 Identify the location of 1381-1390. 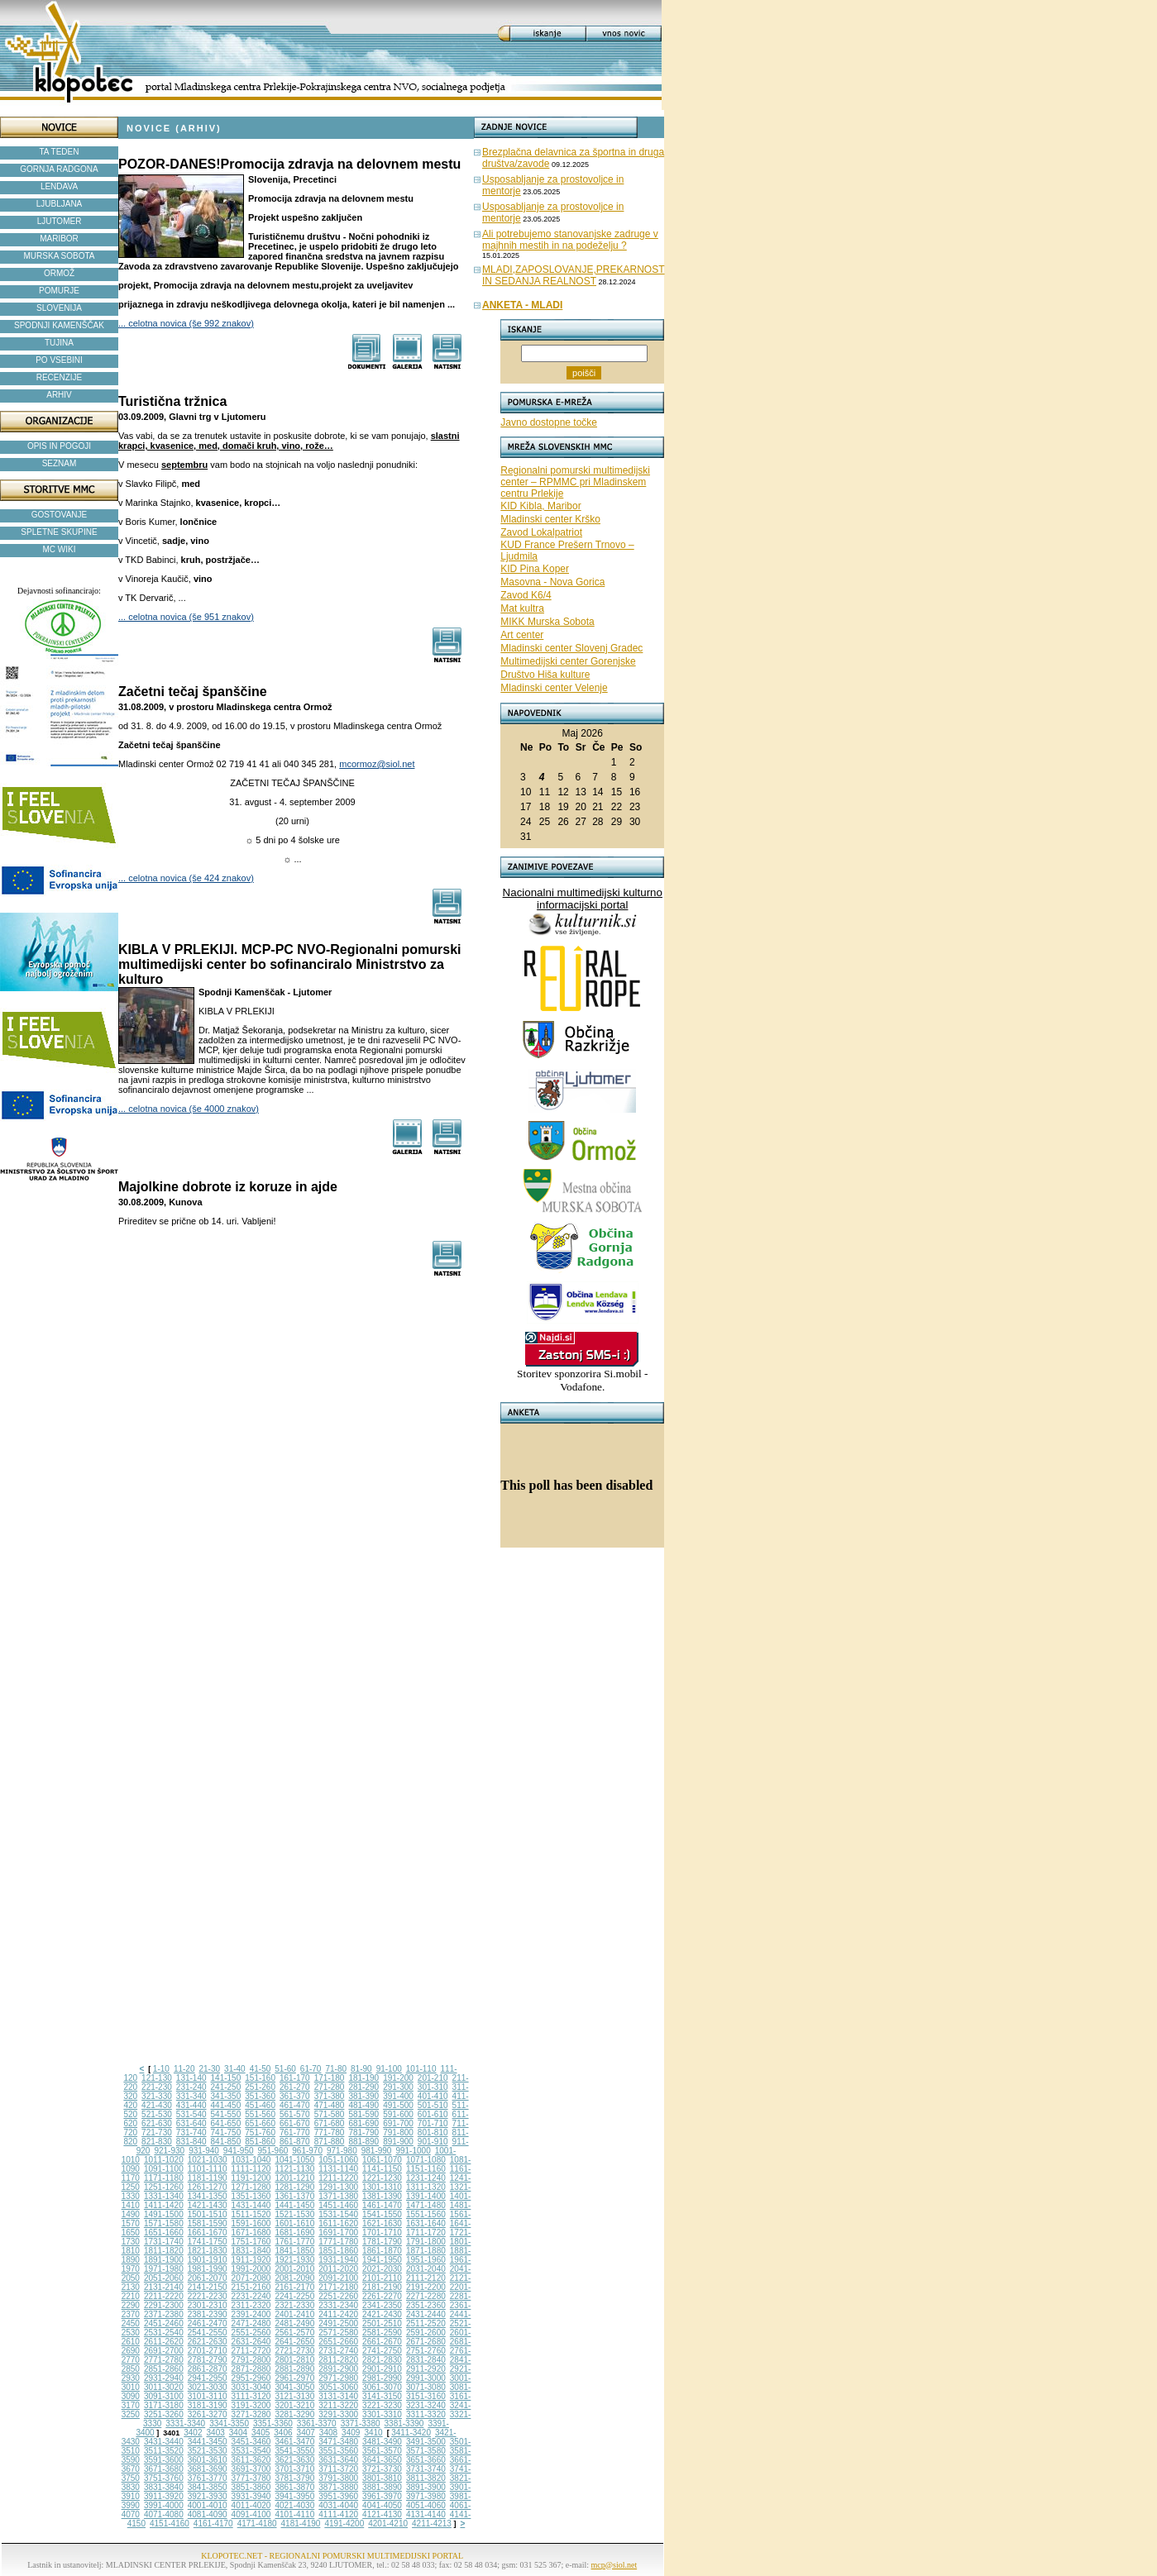
(382, 2196).